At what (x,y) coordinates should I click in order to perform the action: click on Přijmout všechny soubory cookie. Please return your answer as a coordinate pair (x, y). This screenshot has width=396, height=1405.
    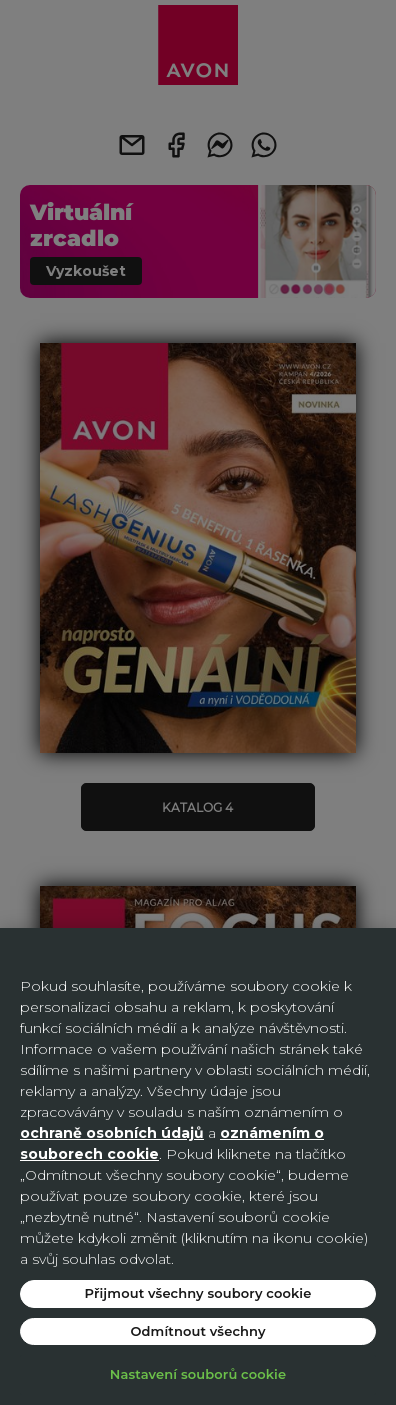
    Looking at the image, I should click on (198, 1293).